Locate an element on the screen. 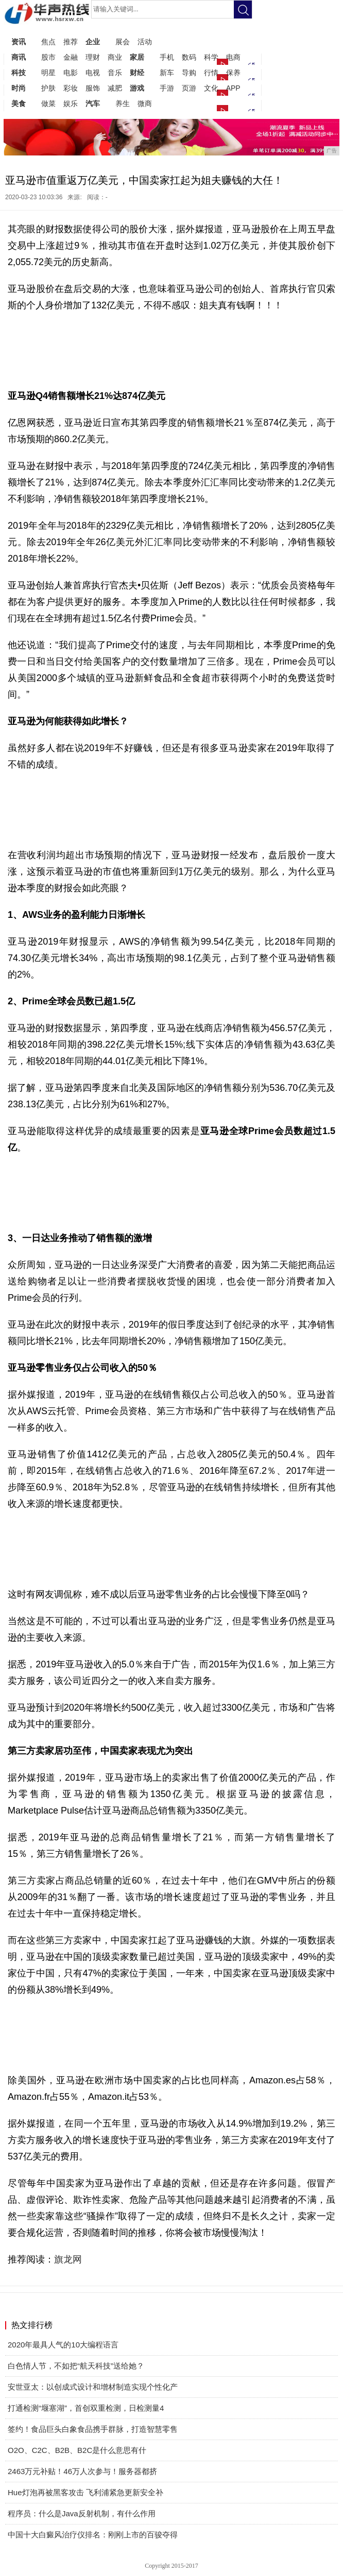  2463万元补贴！46万人次参与！服务器都挤 is located at coordinates (82, 2471).